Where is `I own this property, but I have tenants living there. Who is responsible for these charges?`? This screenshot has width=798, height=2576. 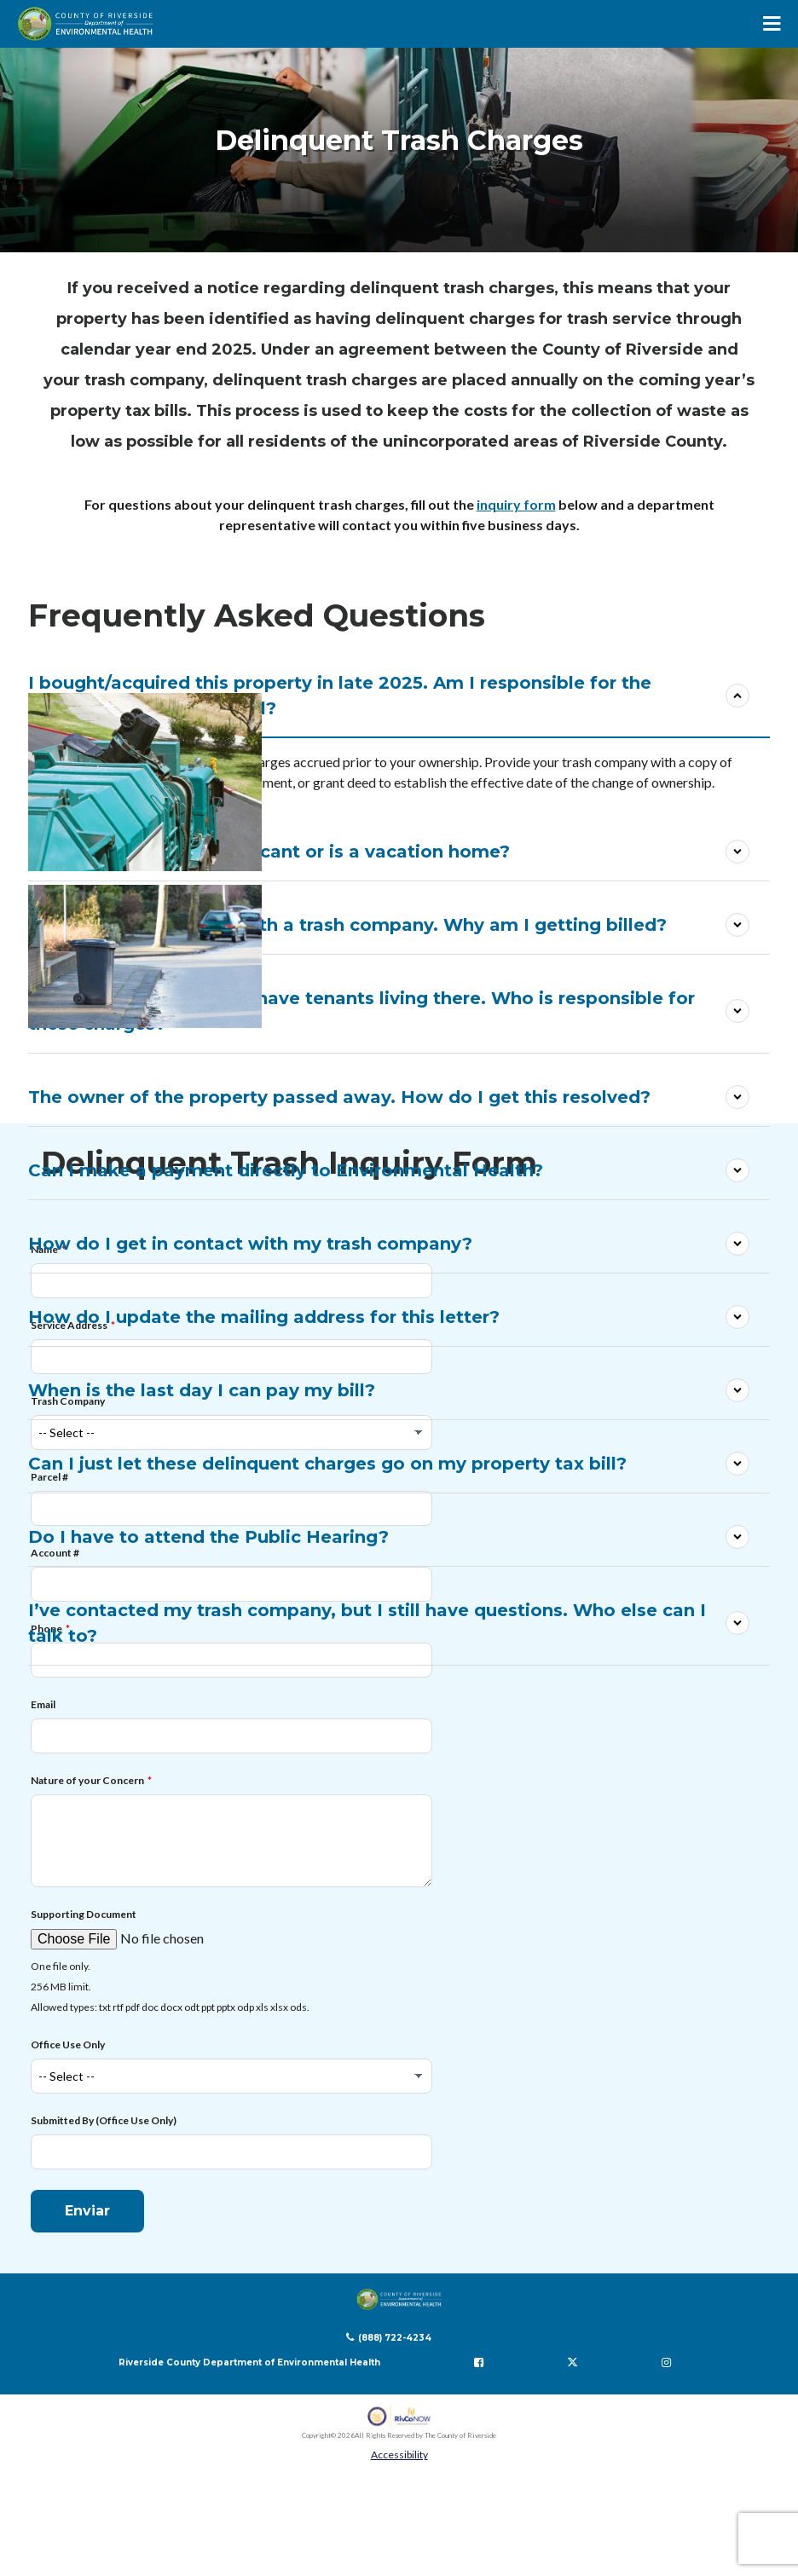 I own this property, but I have tenants living there. Who is responsible for these charges? is located at coordinates (361, 1011).